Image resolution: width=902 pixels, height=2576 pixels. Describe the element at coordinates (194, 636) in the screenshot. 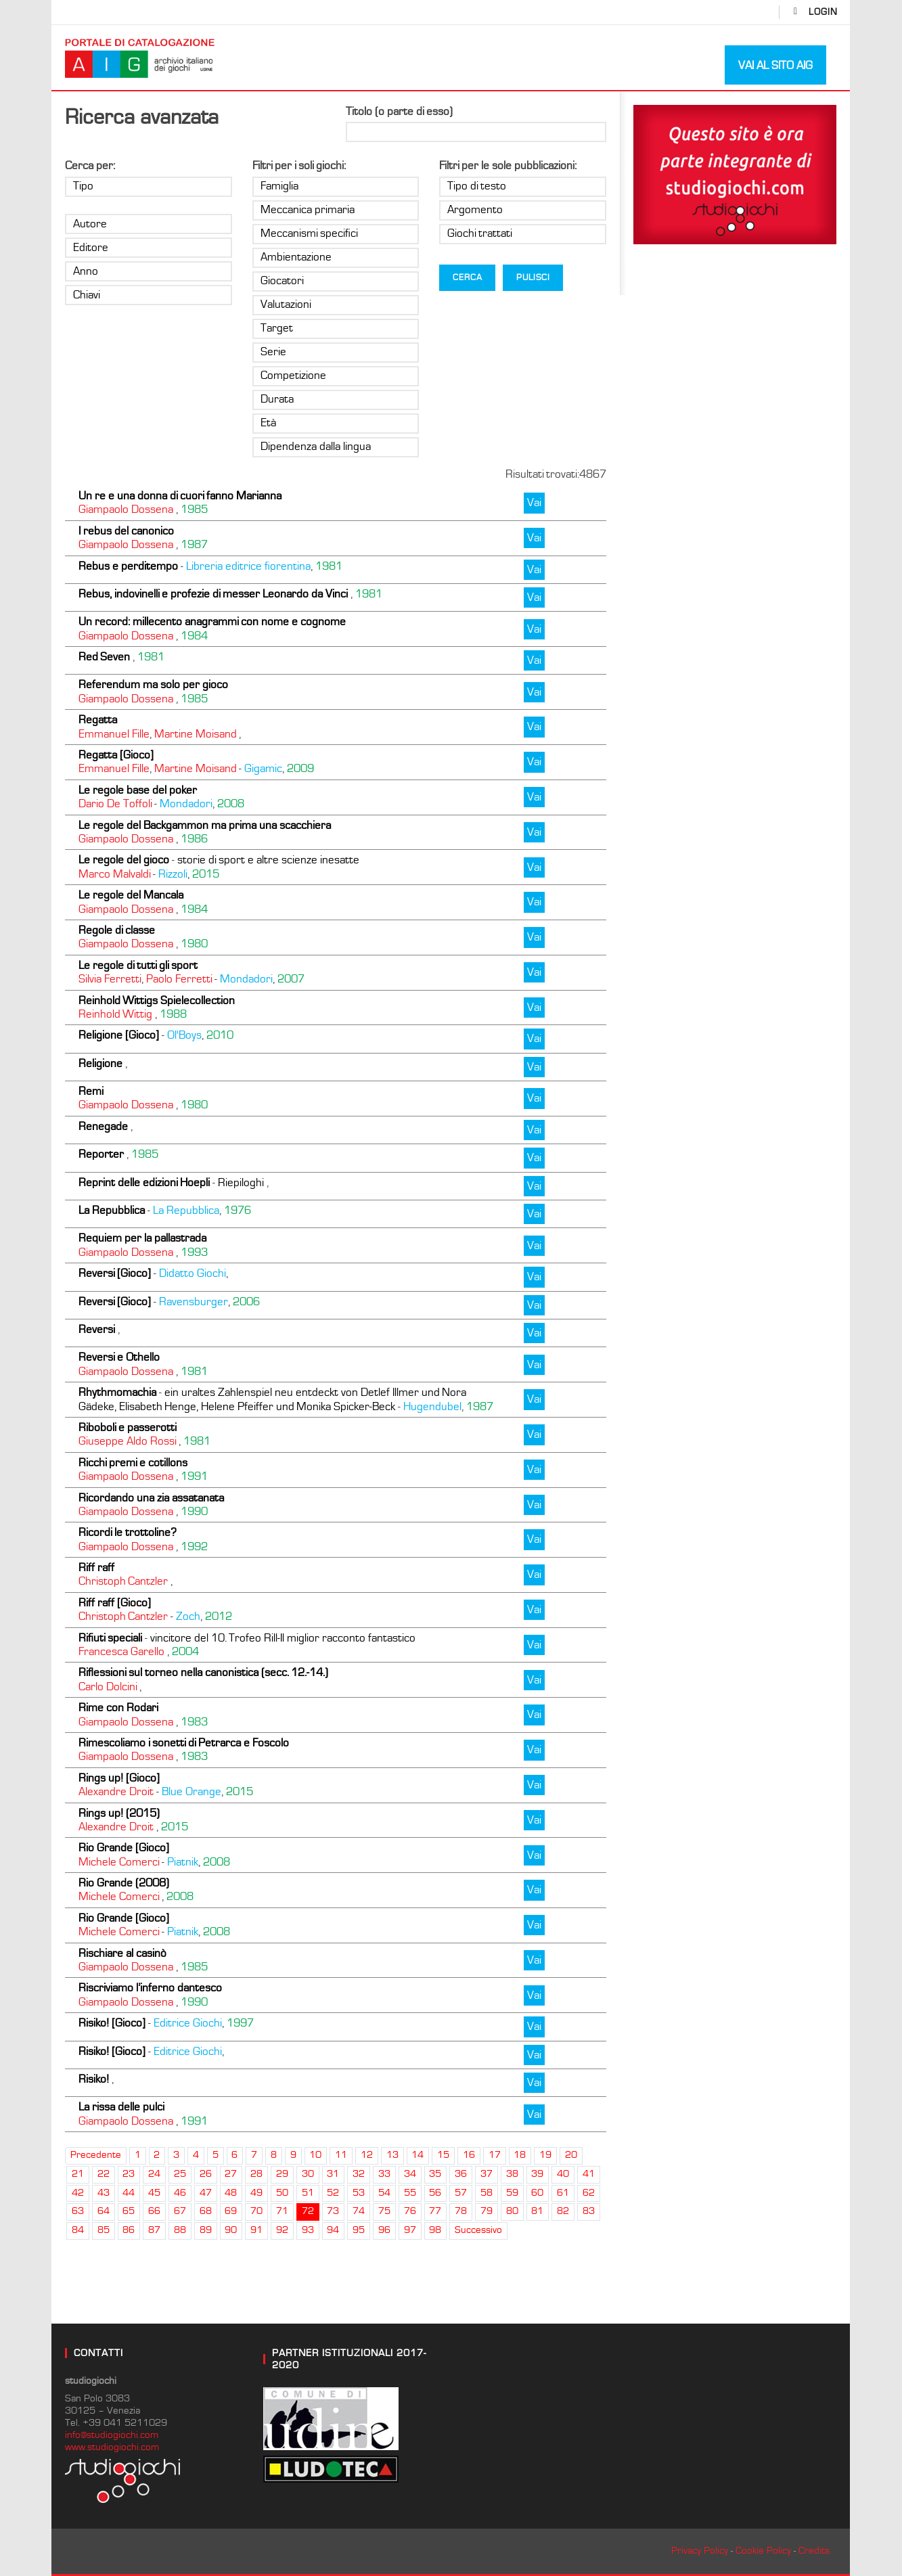

I see `1984` at that location.